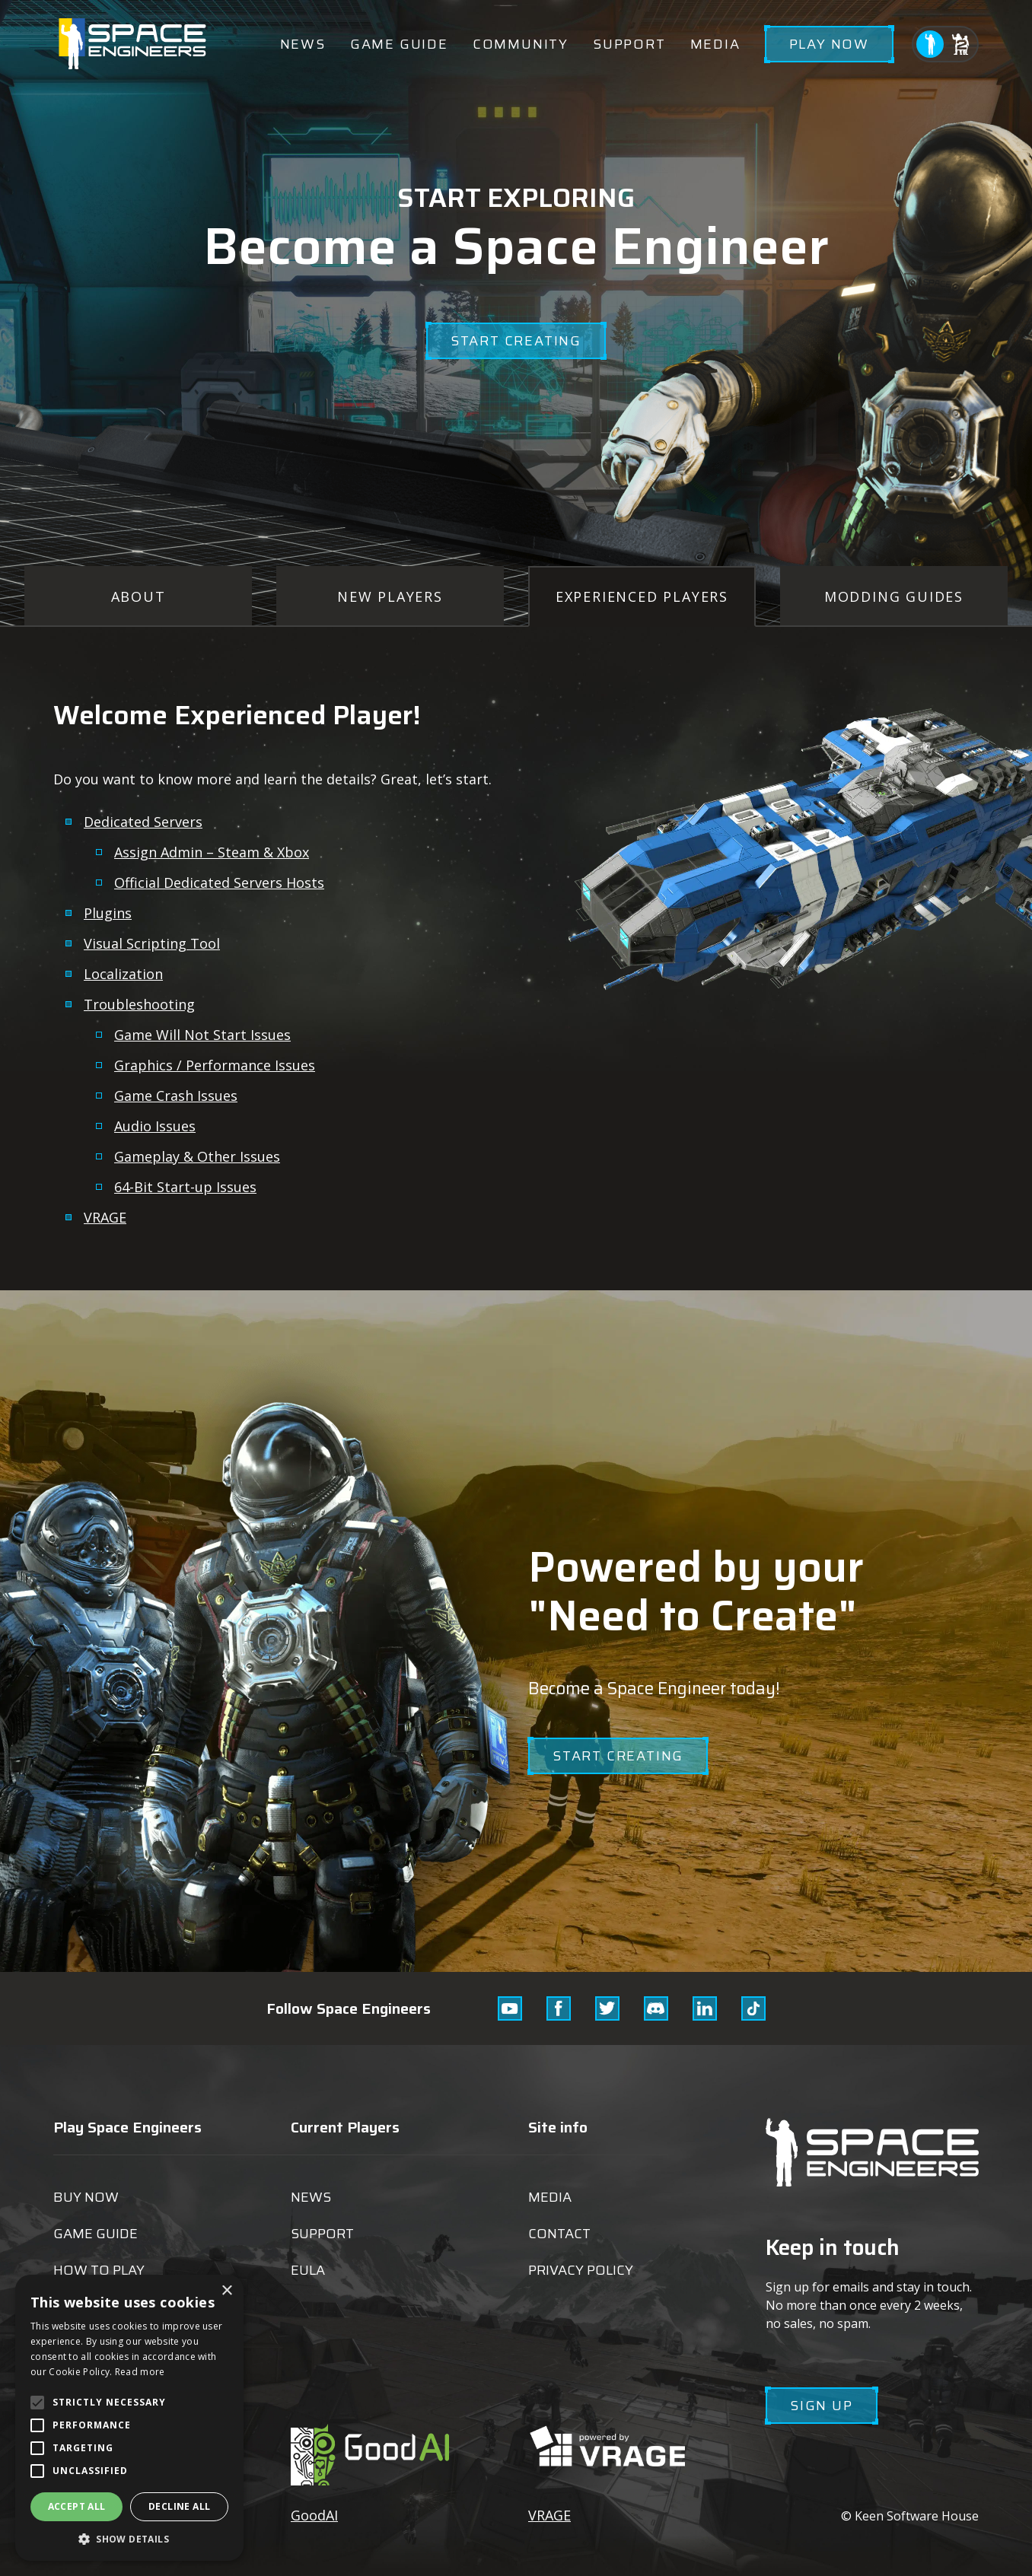 This screenshot has width=1032, height=2576. Describe the element at coordinates (202, 1035) in the screenshot. I see `Game Will Not Start Issues` at that location.